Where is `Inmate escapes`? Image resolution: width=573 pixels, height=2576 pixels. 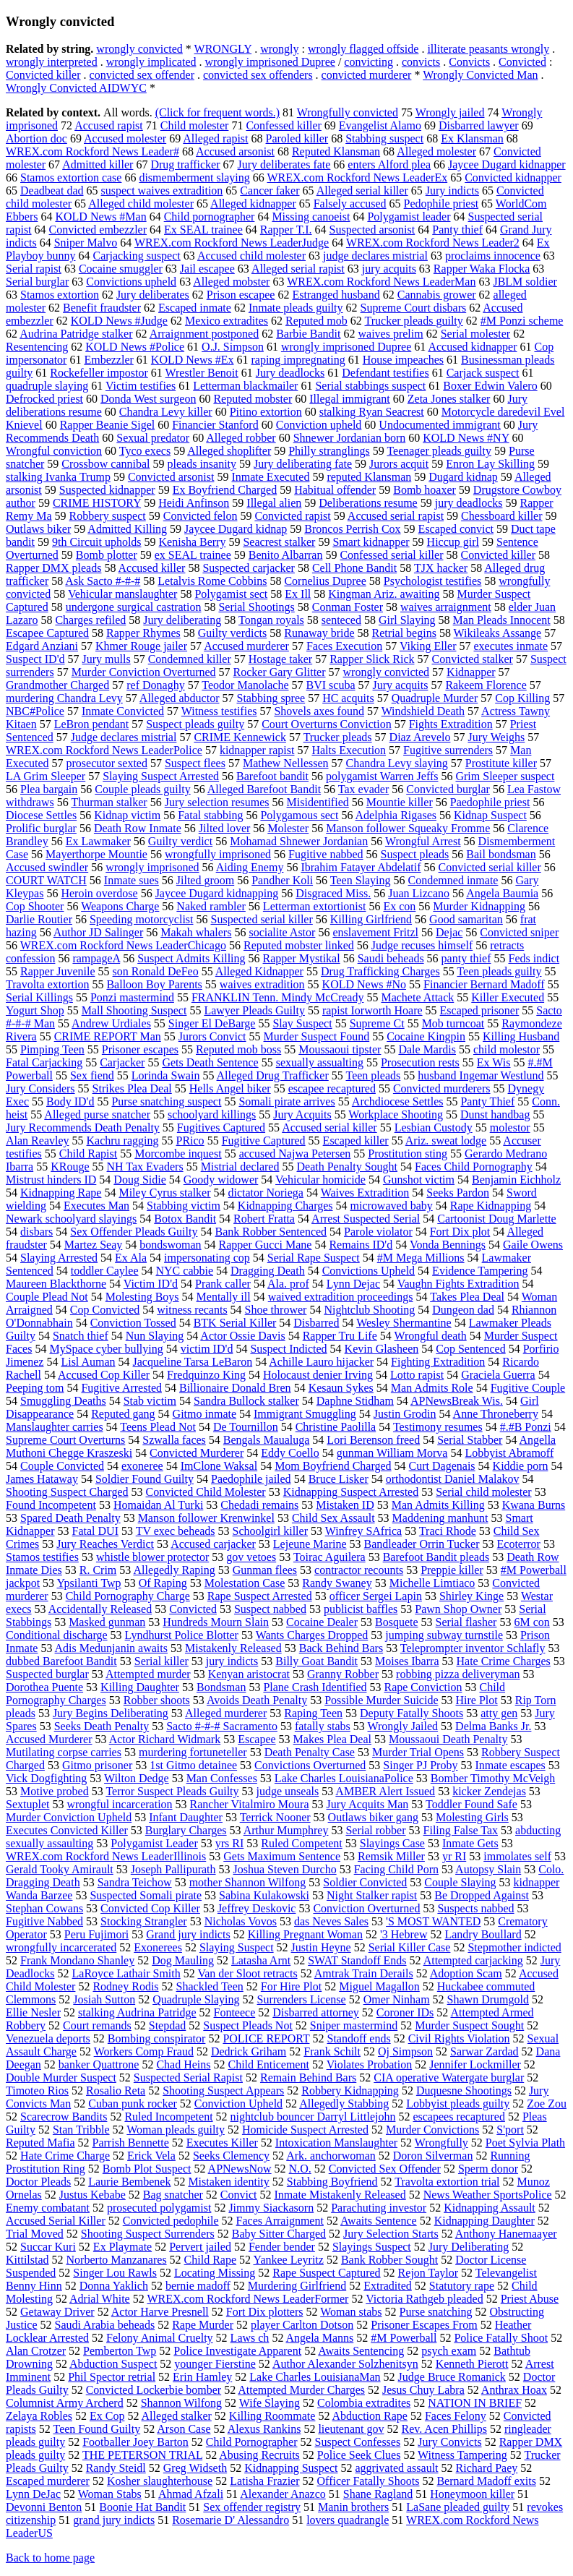 Inmate escapes is located at coordinates (510, 1765).